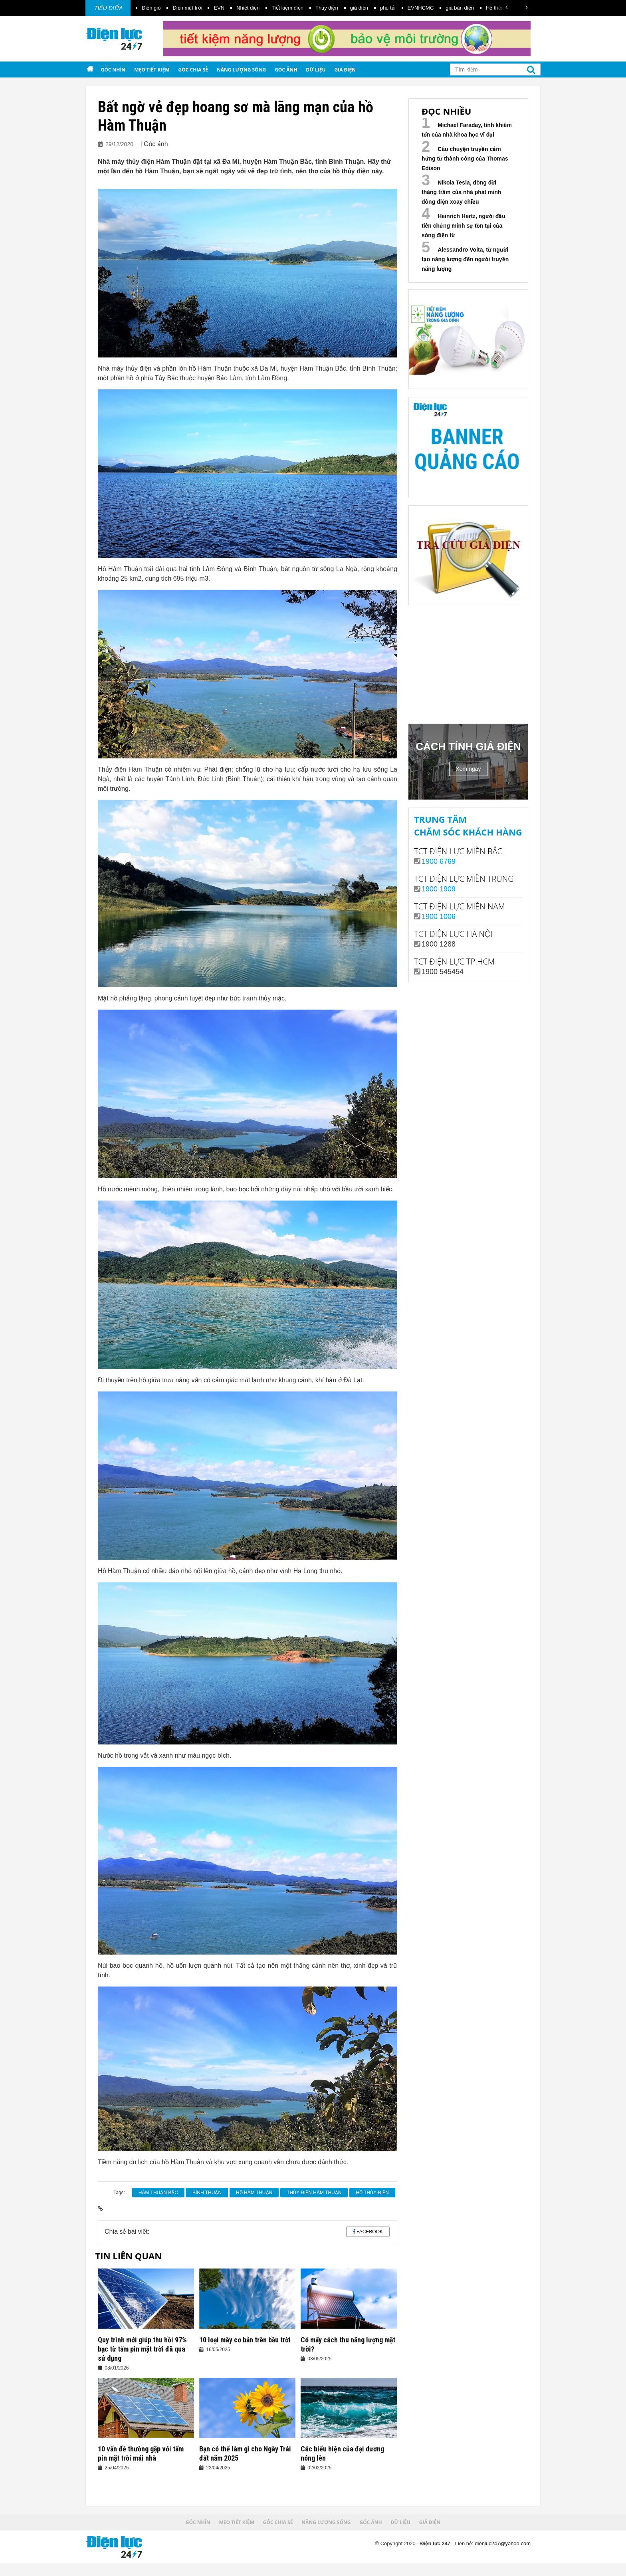  Describe the element at coordinates (359, 8) in the screenshot. I see `giá điện` at that location.